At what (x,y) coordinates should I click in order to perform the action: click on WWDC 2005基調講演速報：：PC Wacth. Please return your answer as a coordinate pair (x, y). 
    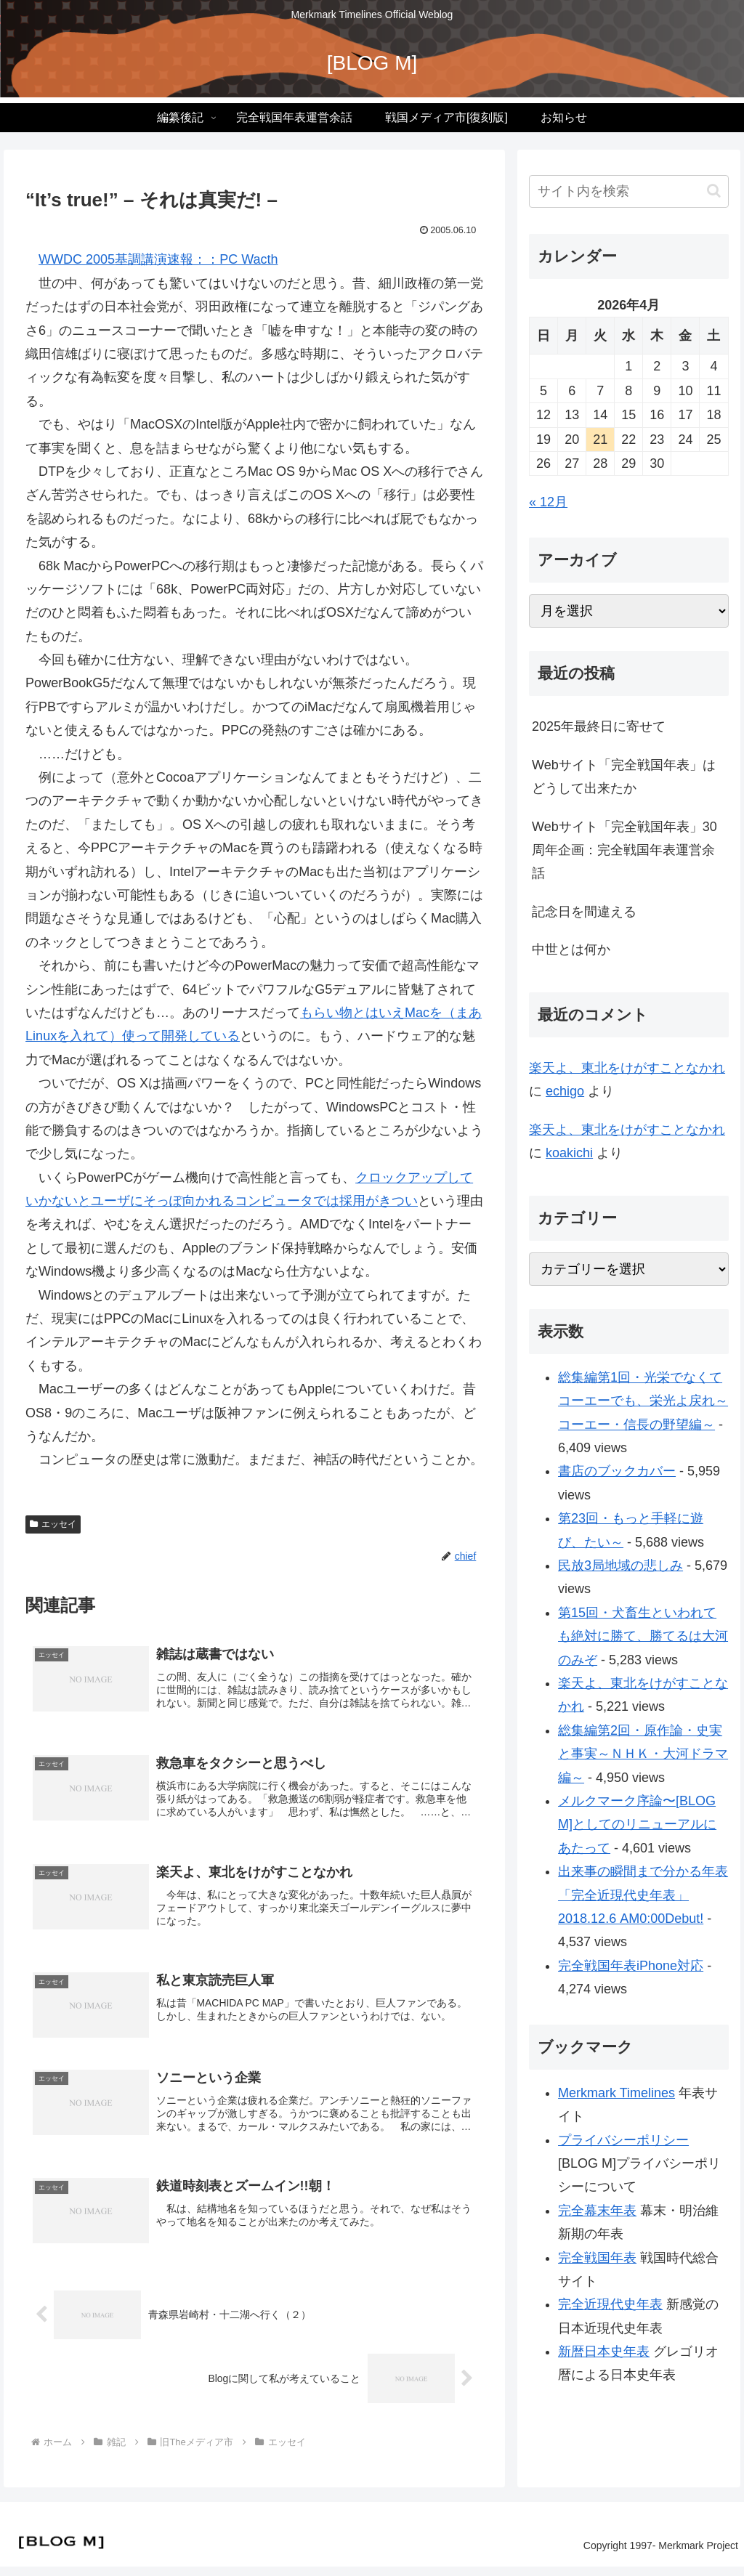
    Looking at the image, I should click on (158, 259).